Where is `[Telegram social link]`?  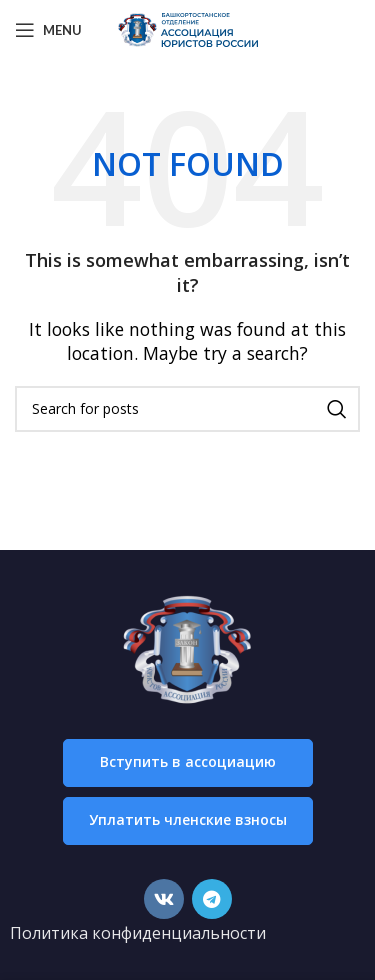 [Telegram social link] is located at coordinates (212, 899).